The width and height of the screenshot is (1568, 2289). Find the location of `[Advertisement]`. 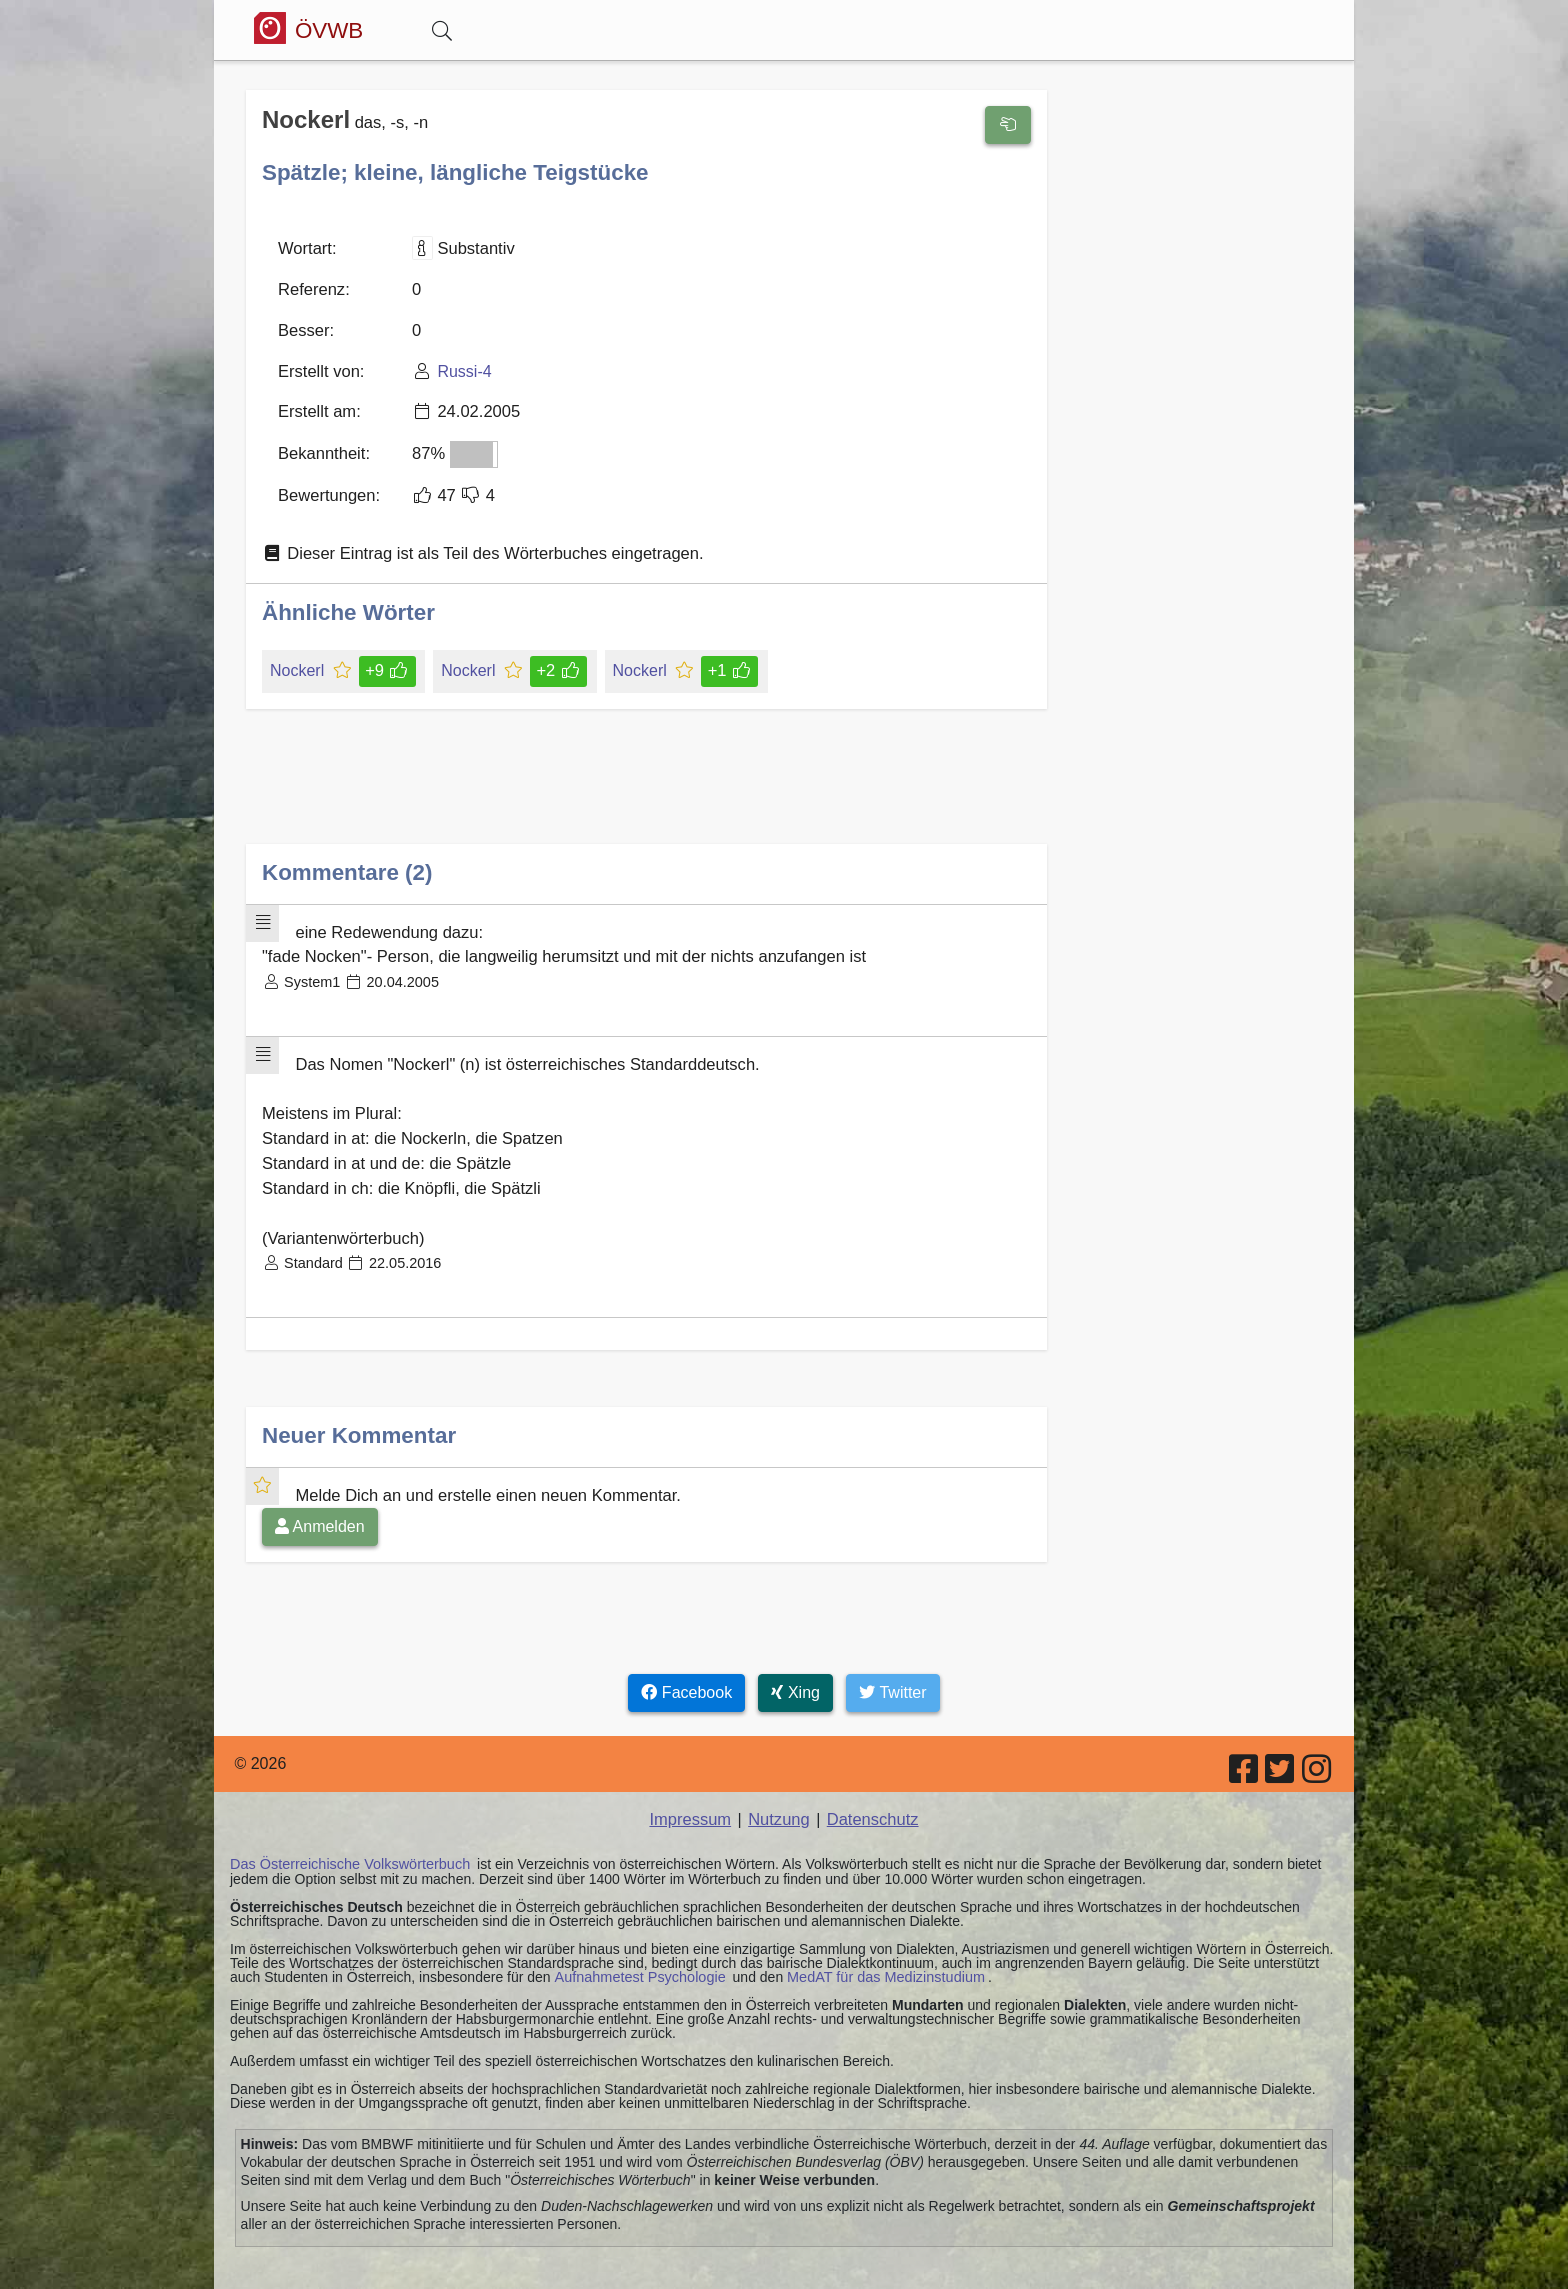

[Advertisement] is located at coordinates (646, 781).